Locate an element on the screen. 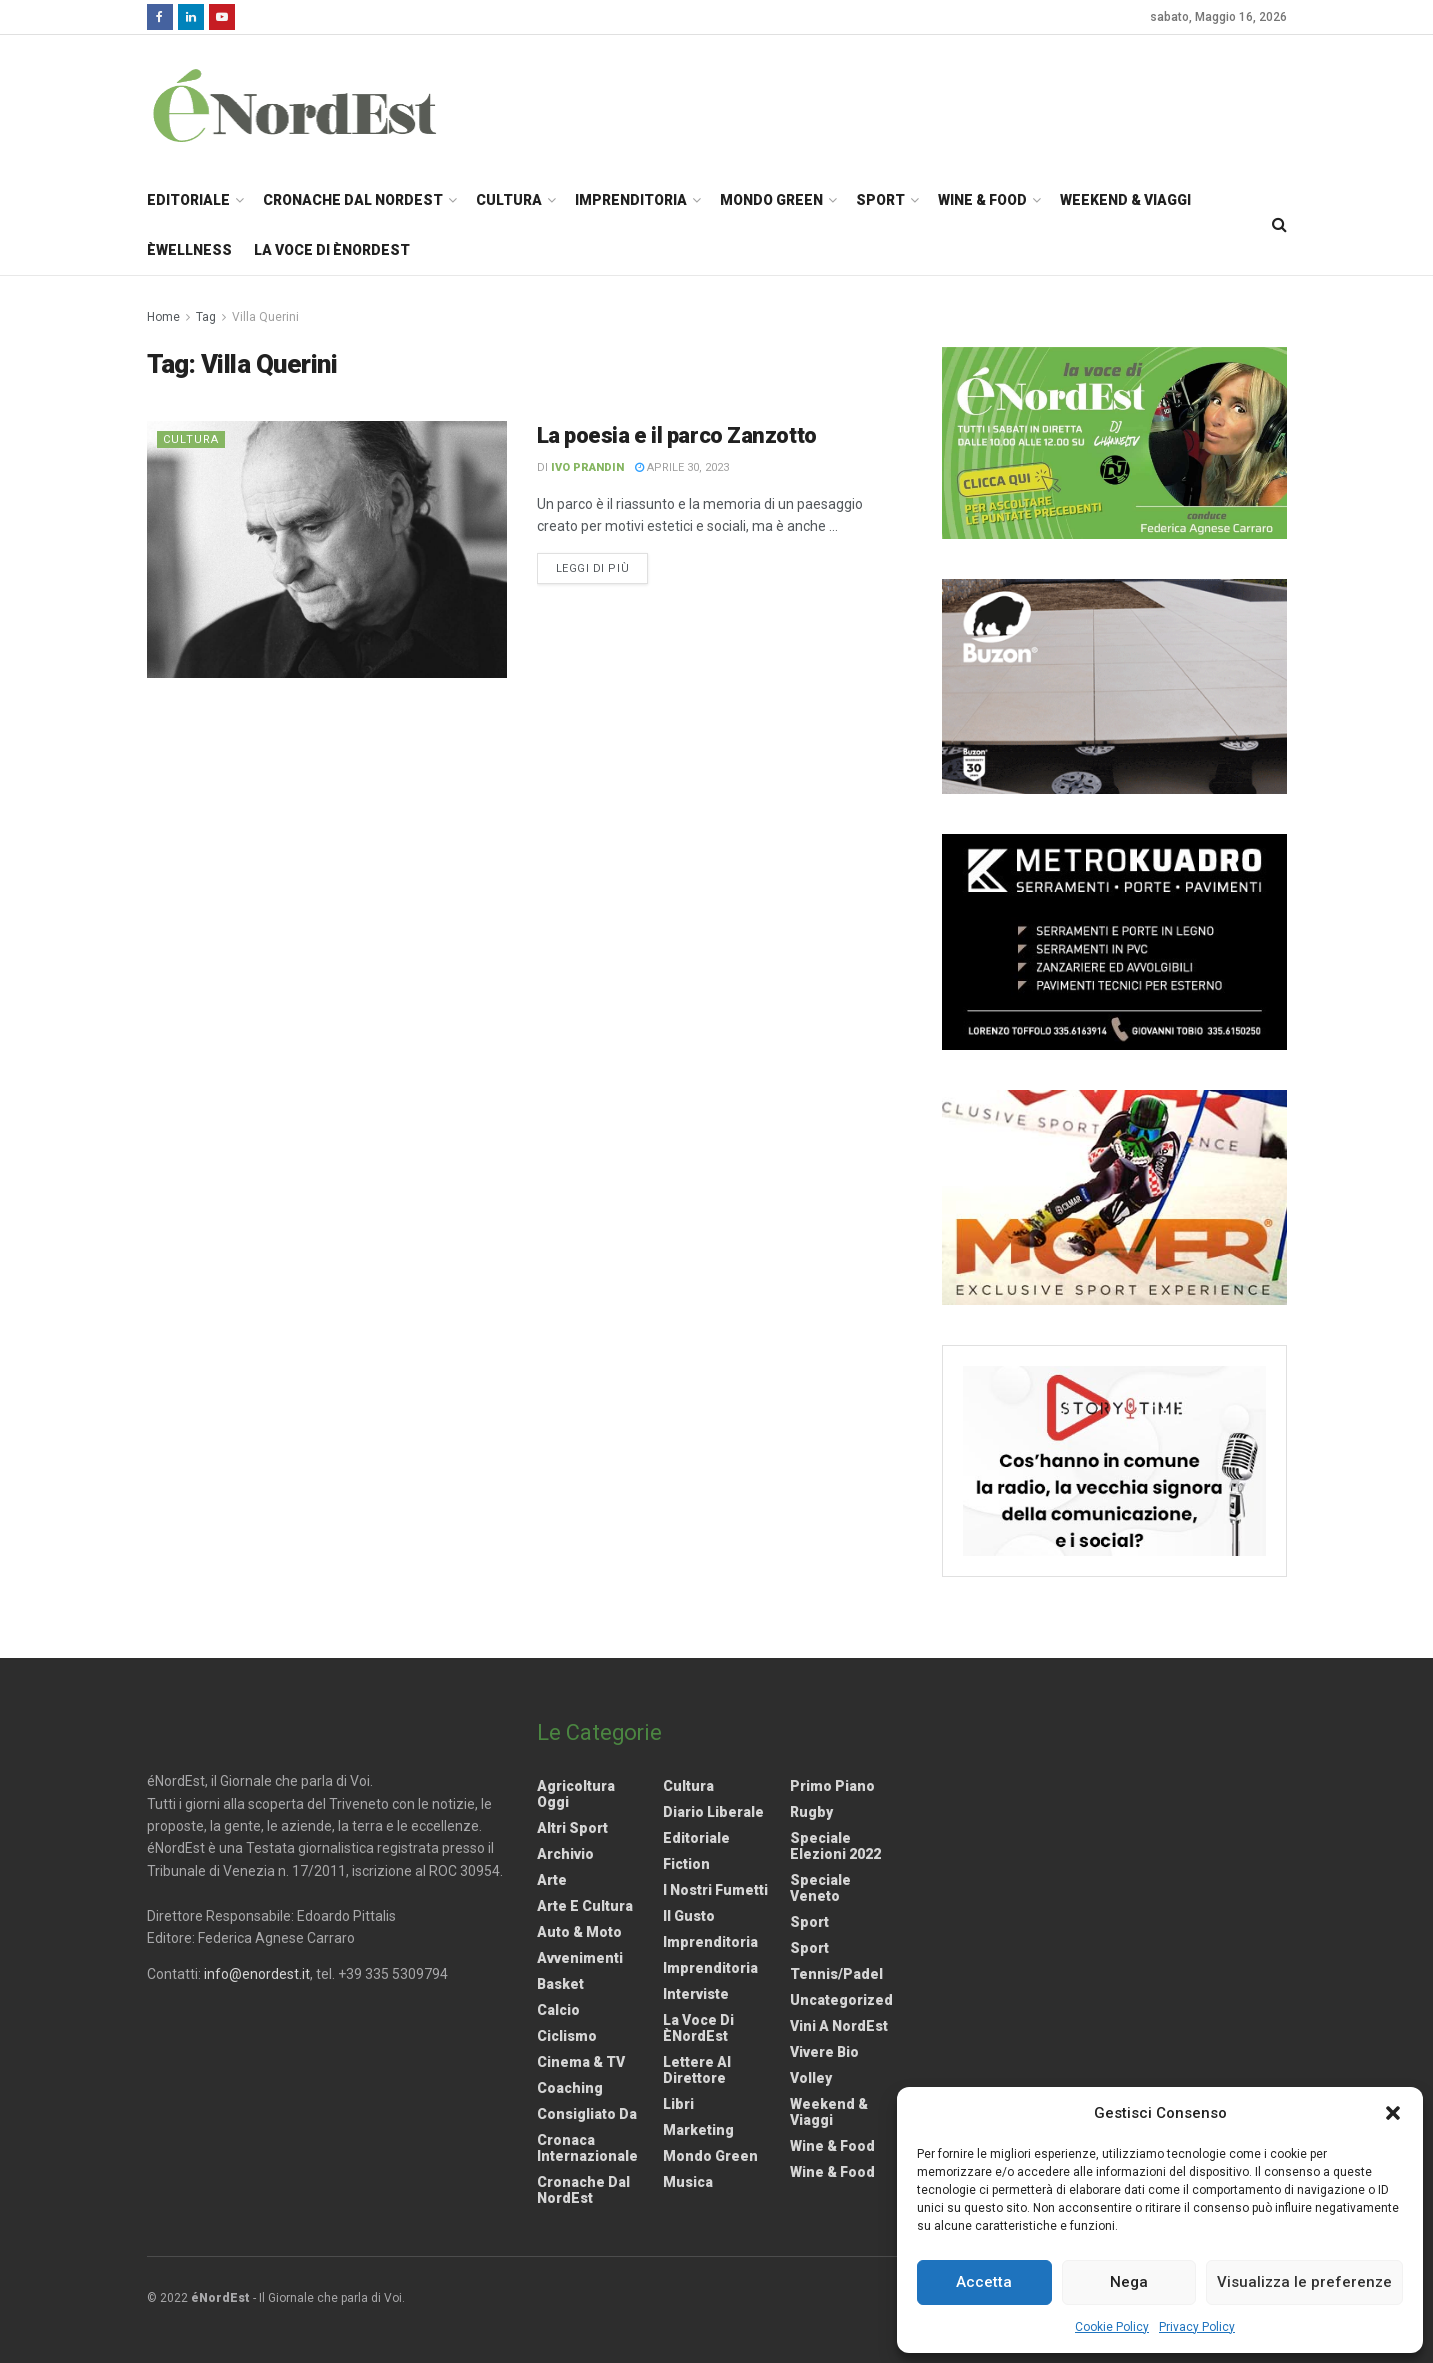 The width and height of the screenshot is (1433, 2363). I nostri fumetti is located at coordinates (715, 1890).